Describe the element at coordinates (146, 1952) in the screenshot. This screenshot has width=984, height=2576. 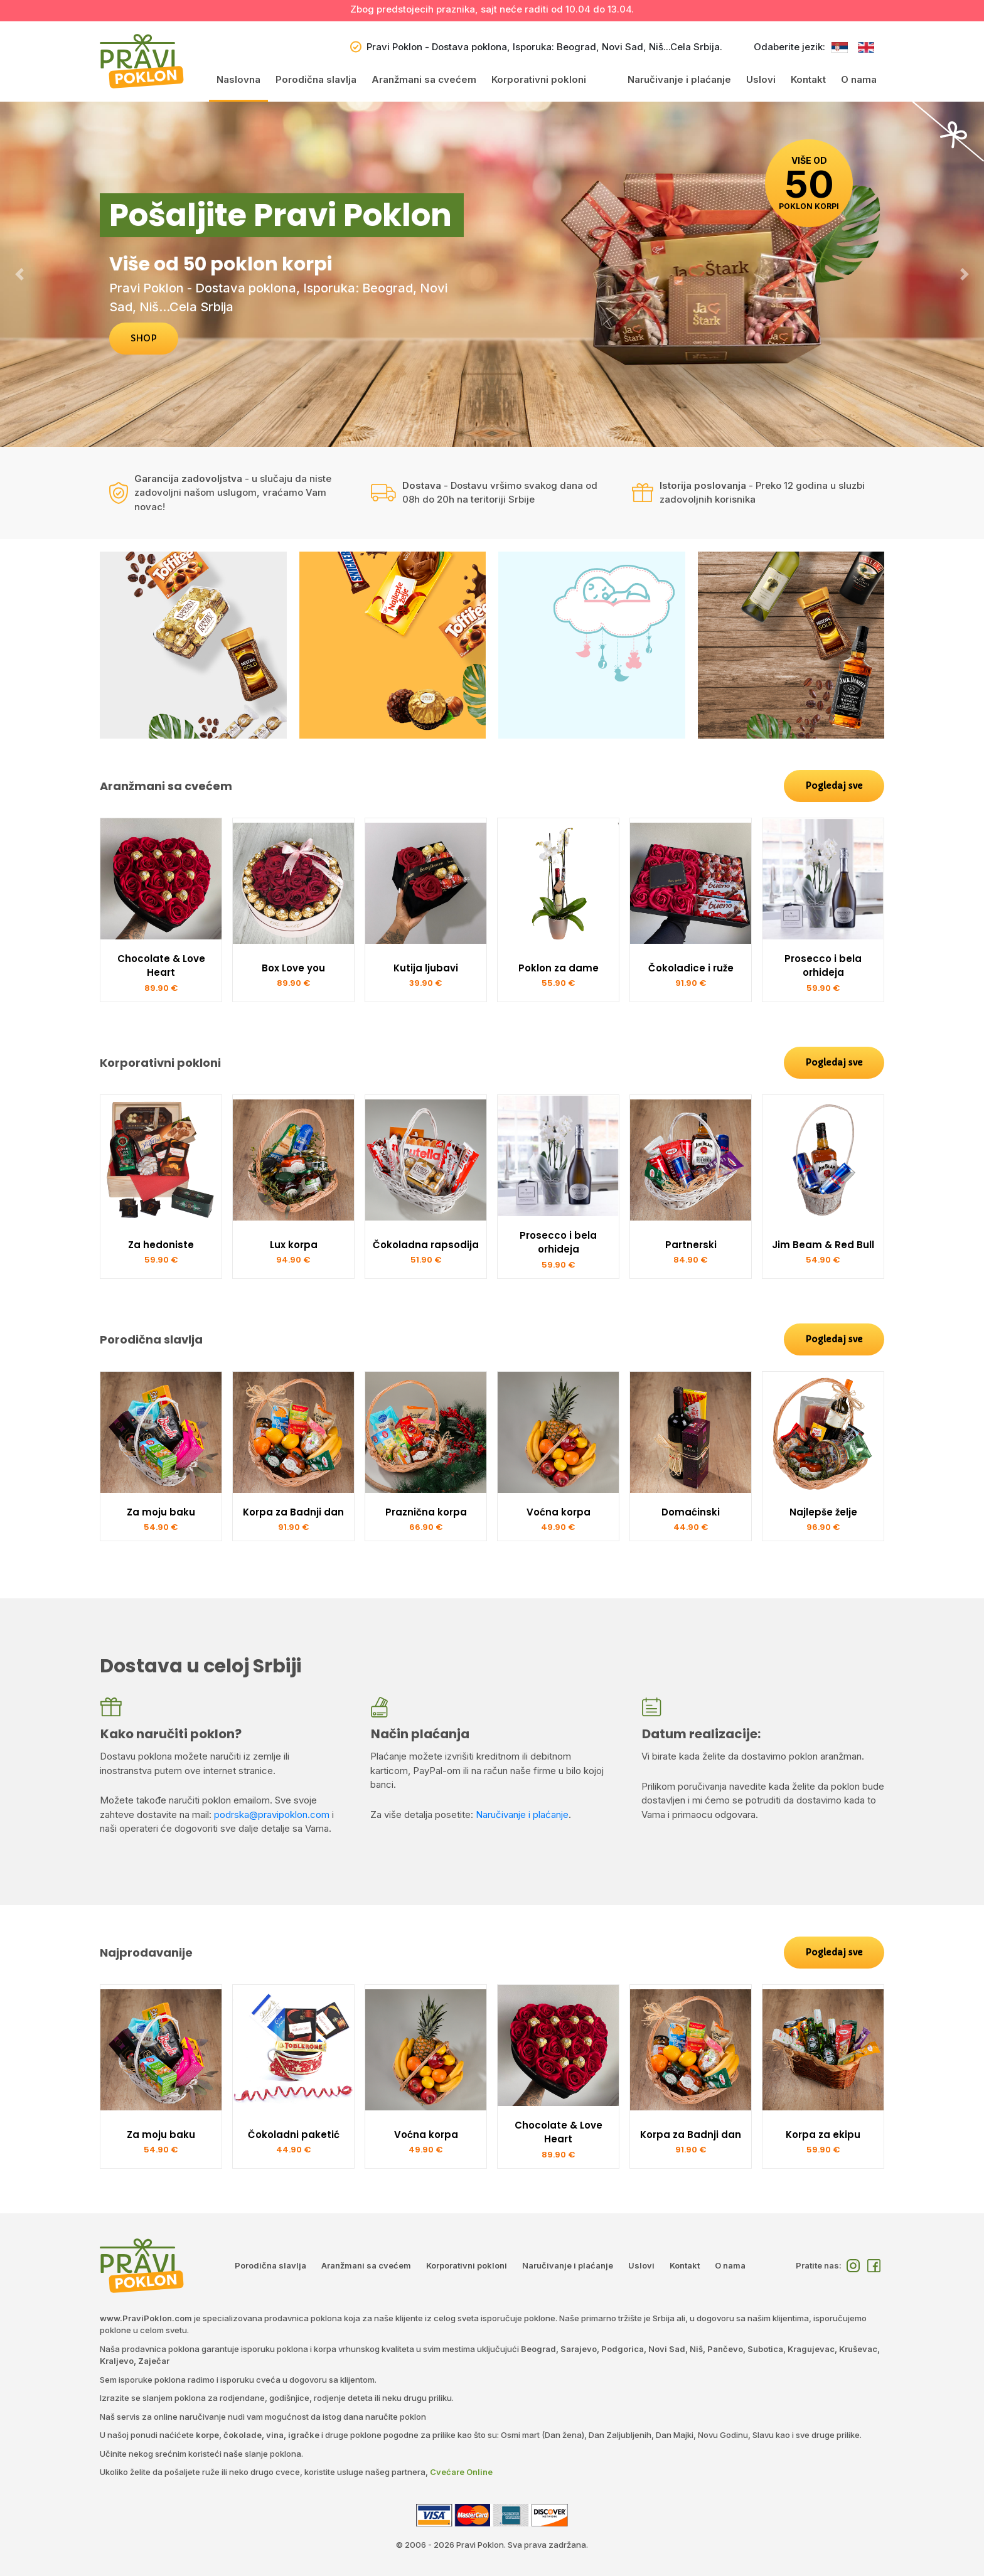
I see `Najprodavanije` at that location.